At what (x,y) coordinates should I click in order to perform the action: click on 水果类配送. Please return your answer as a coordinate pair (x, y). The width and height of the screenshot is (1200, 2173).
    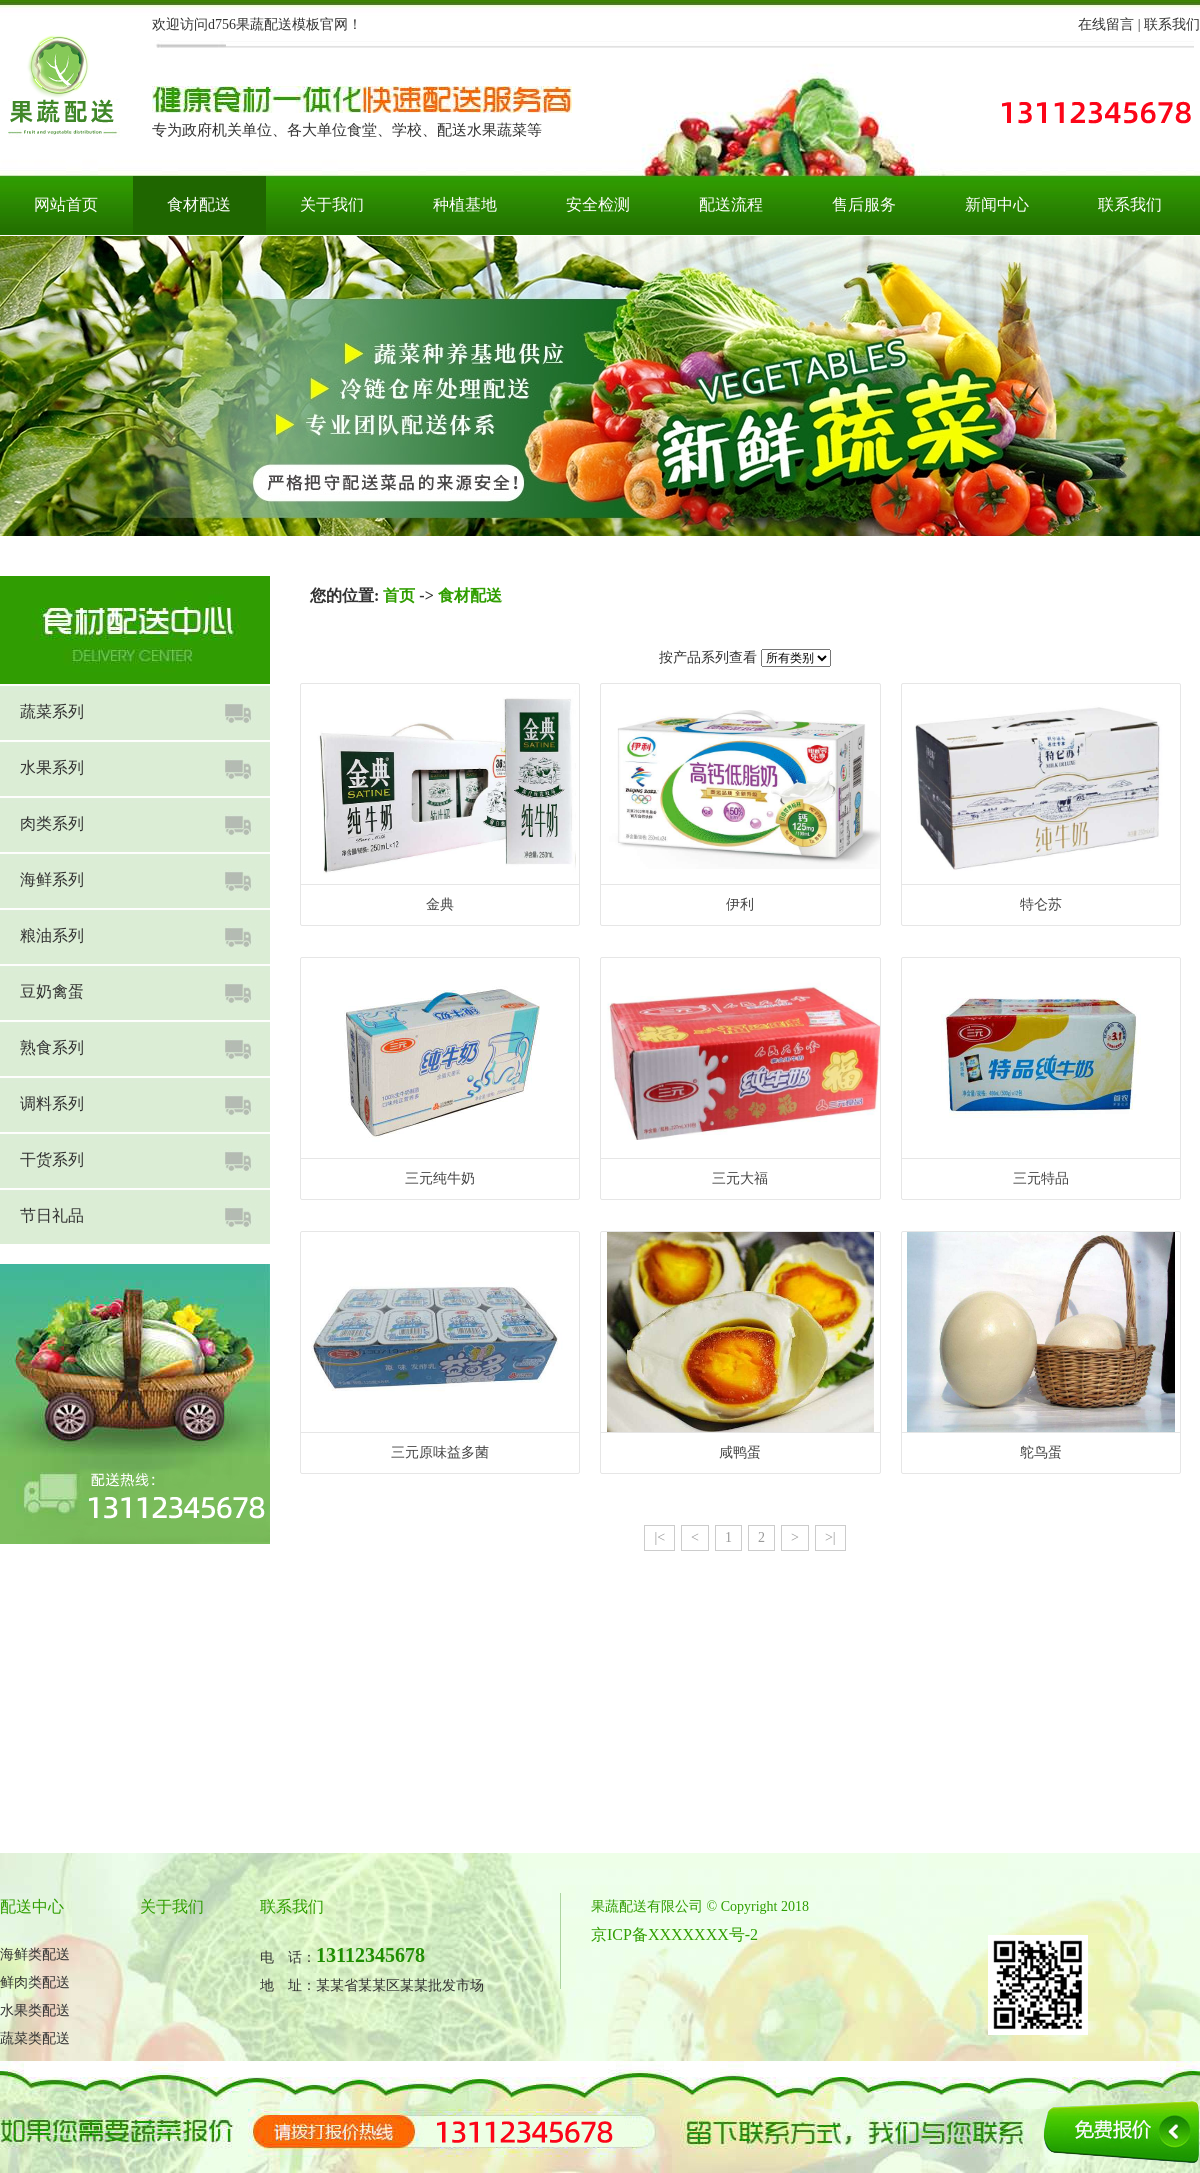
    Looking at the image, I should click on (35, 2010).